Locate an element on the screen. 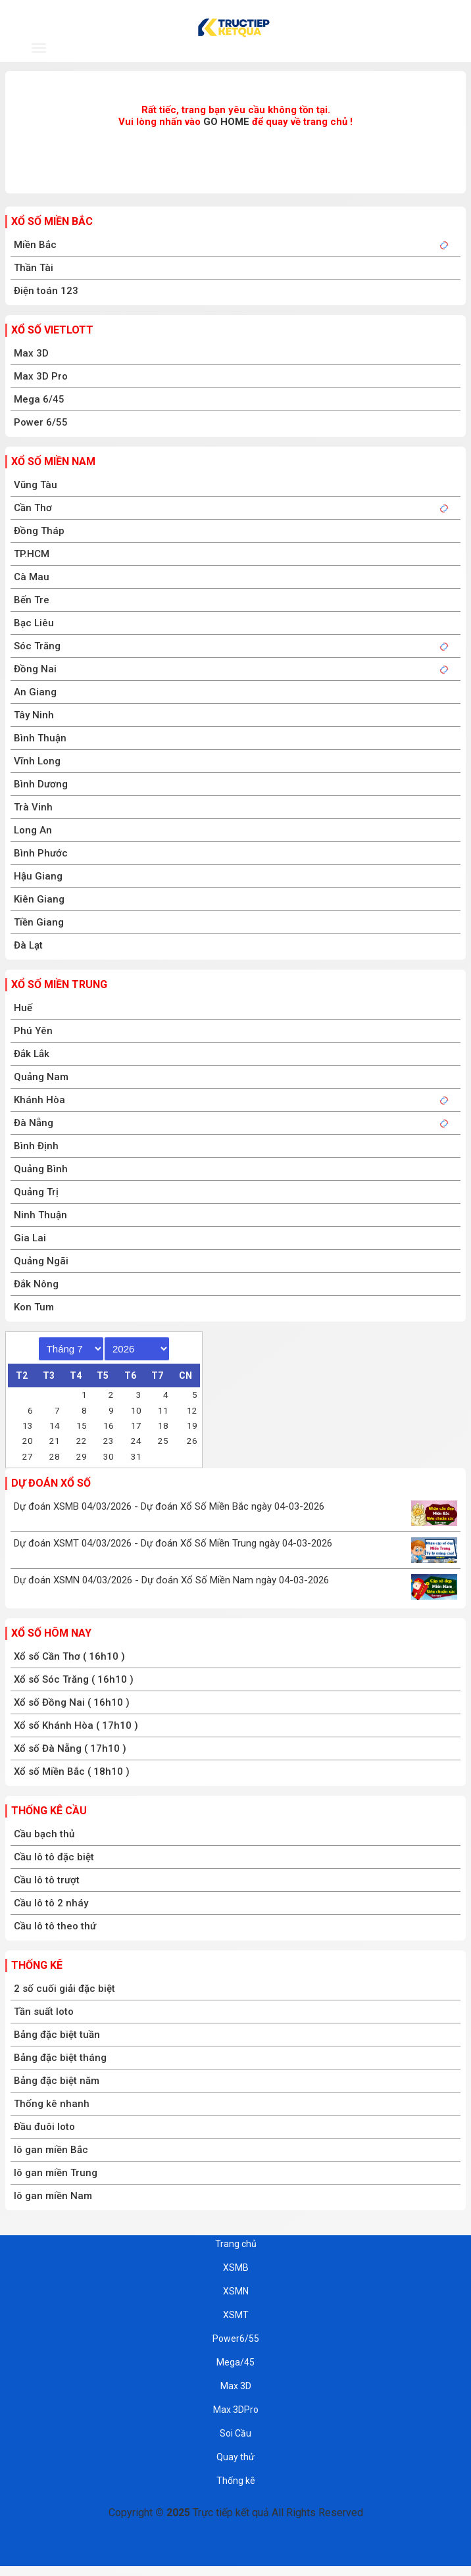 Image resolution: width=471 pixels, height=2576 pixels. Max 3D is located at coordinates (31, 353).